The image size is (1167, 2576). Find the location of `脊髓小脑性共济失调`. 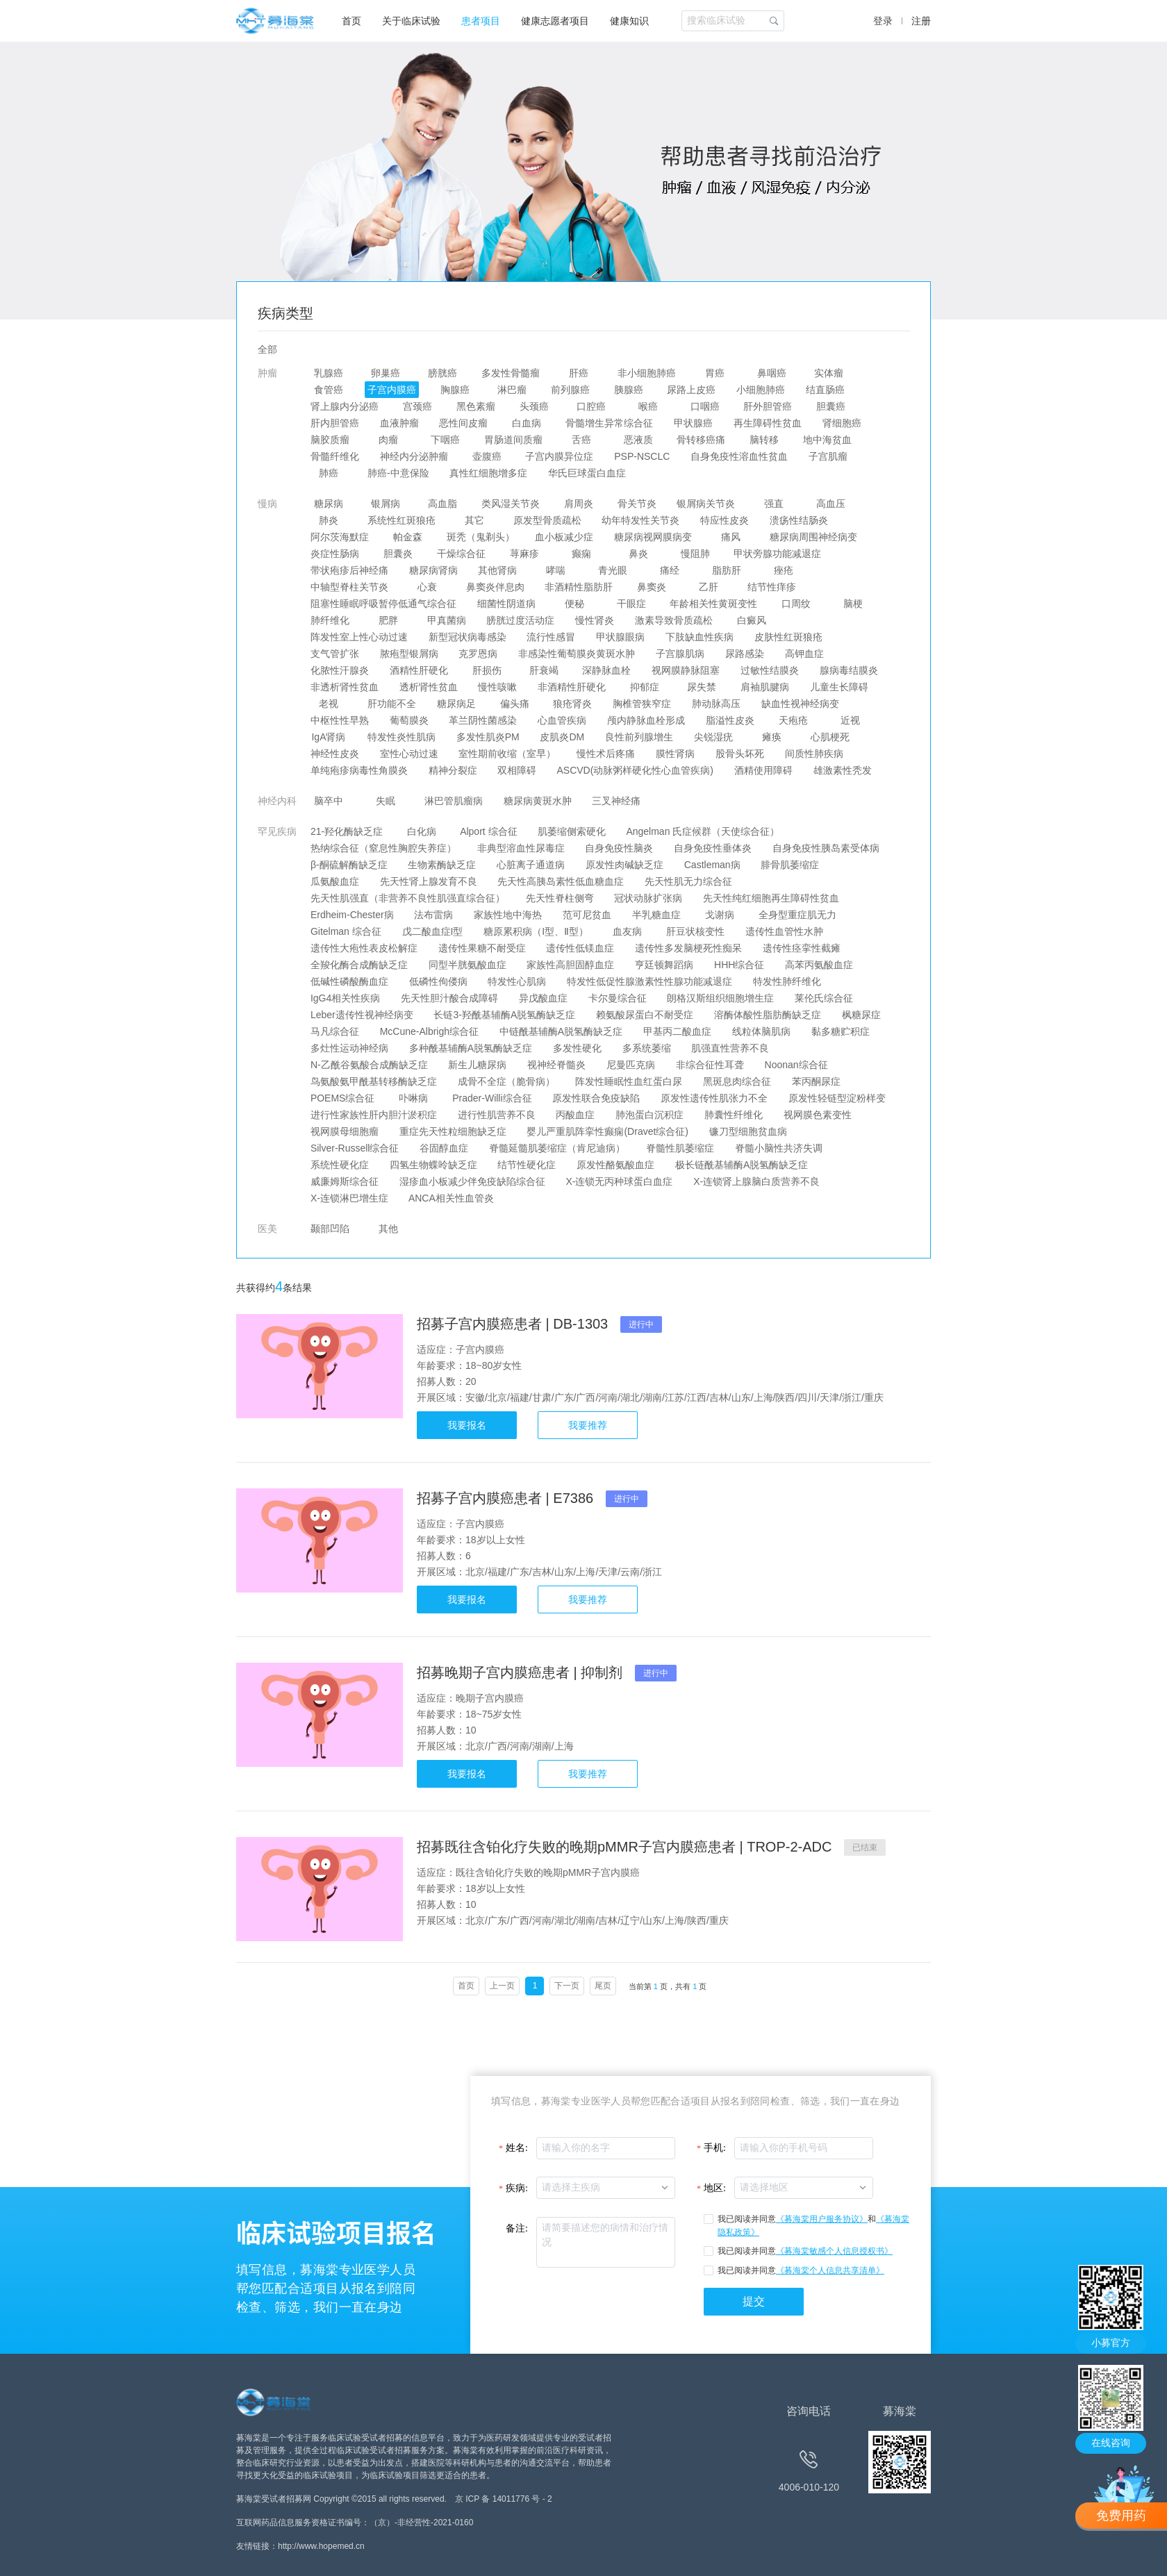

脊髓小脑性共济失调 is located at coordinates (778, 1148).